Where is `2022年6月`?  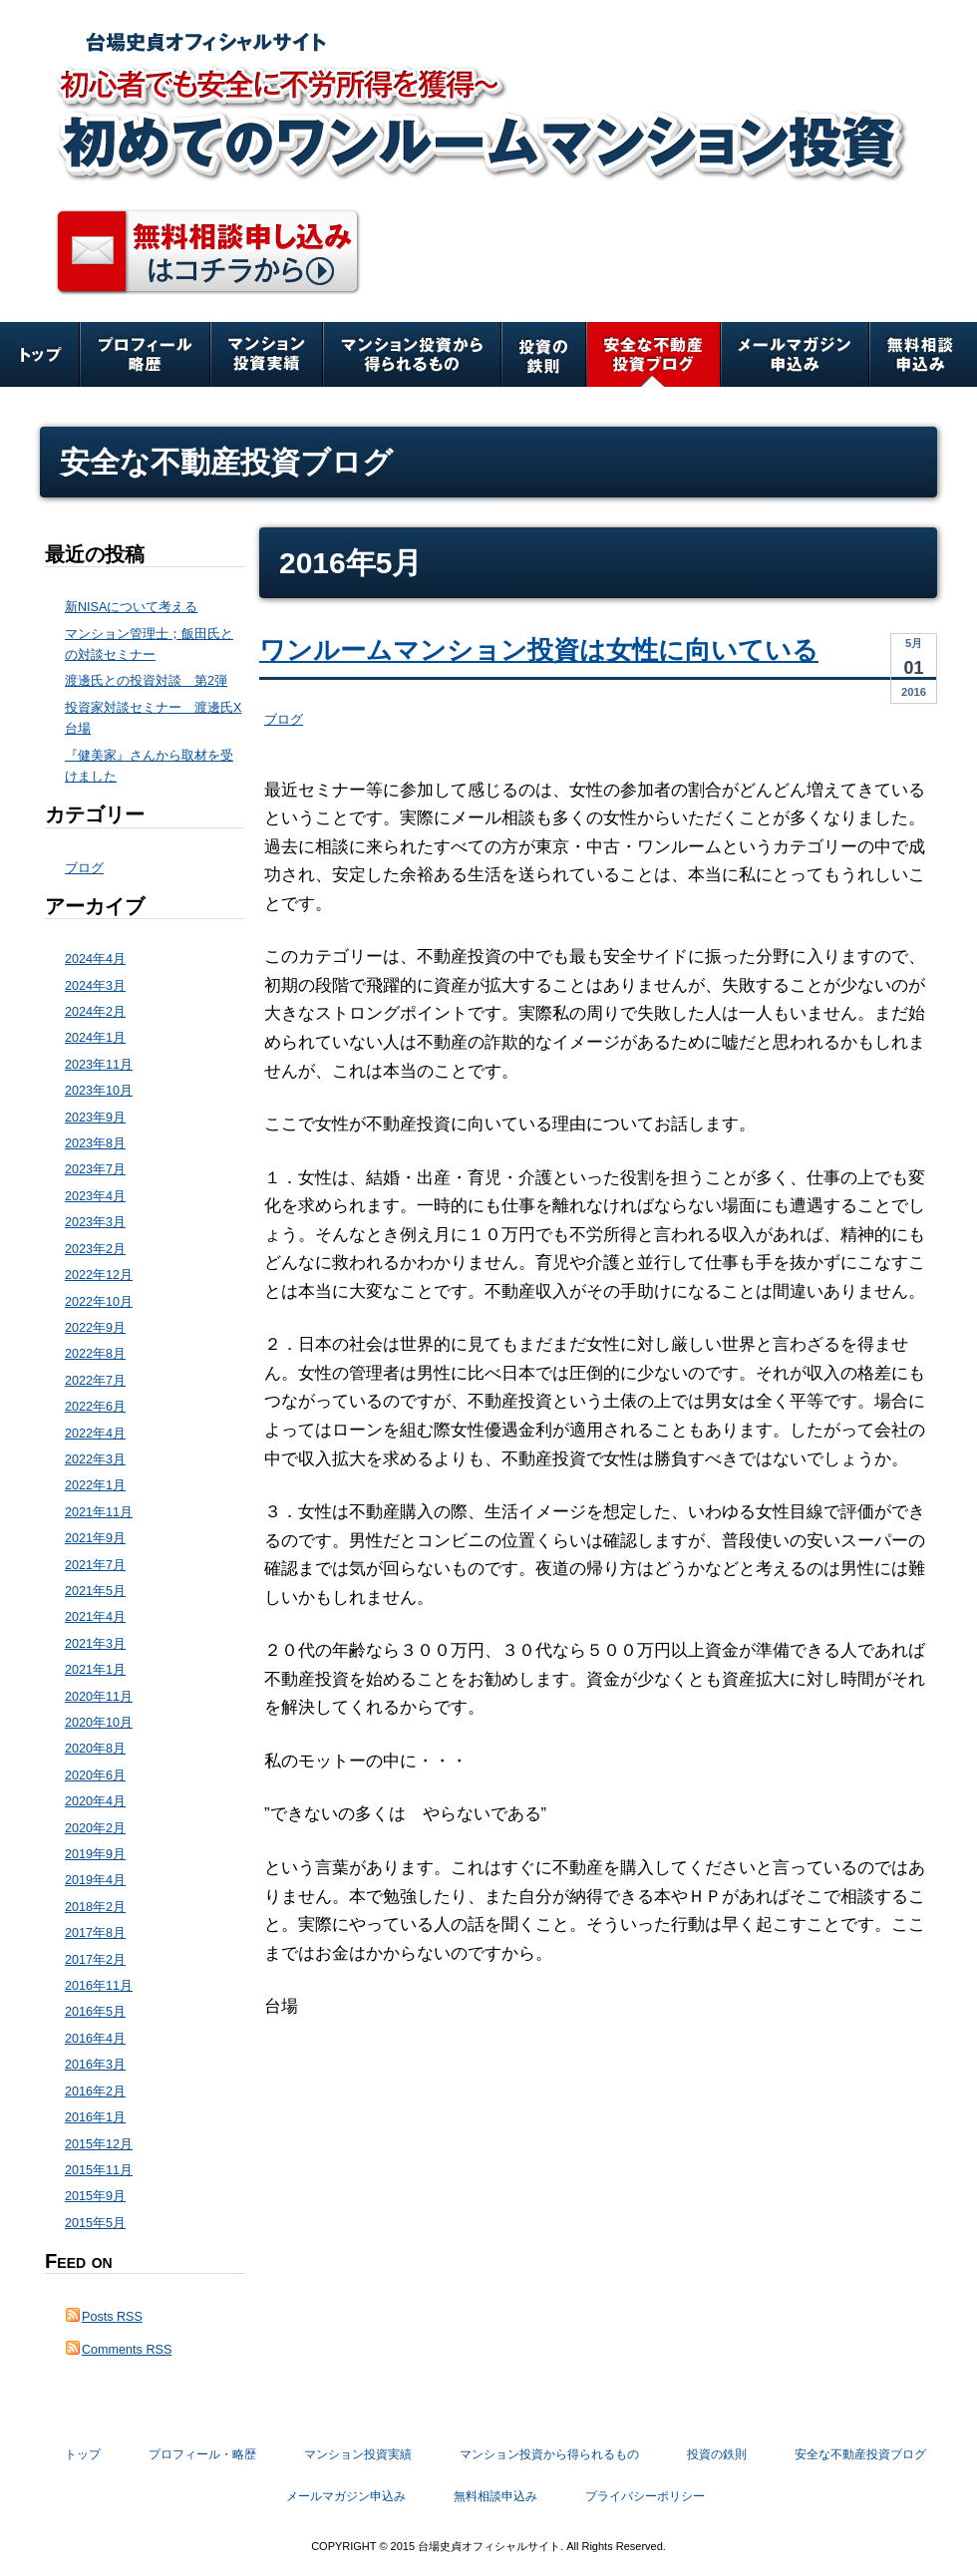 2022年6月 is located at coordinates (95, 1407).